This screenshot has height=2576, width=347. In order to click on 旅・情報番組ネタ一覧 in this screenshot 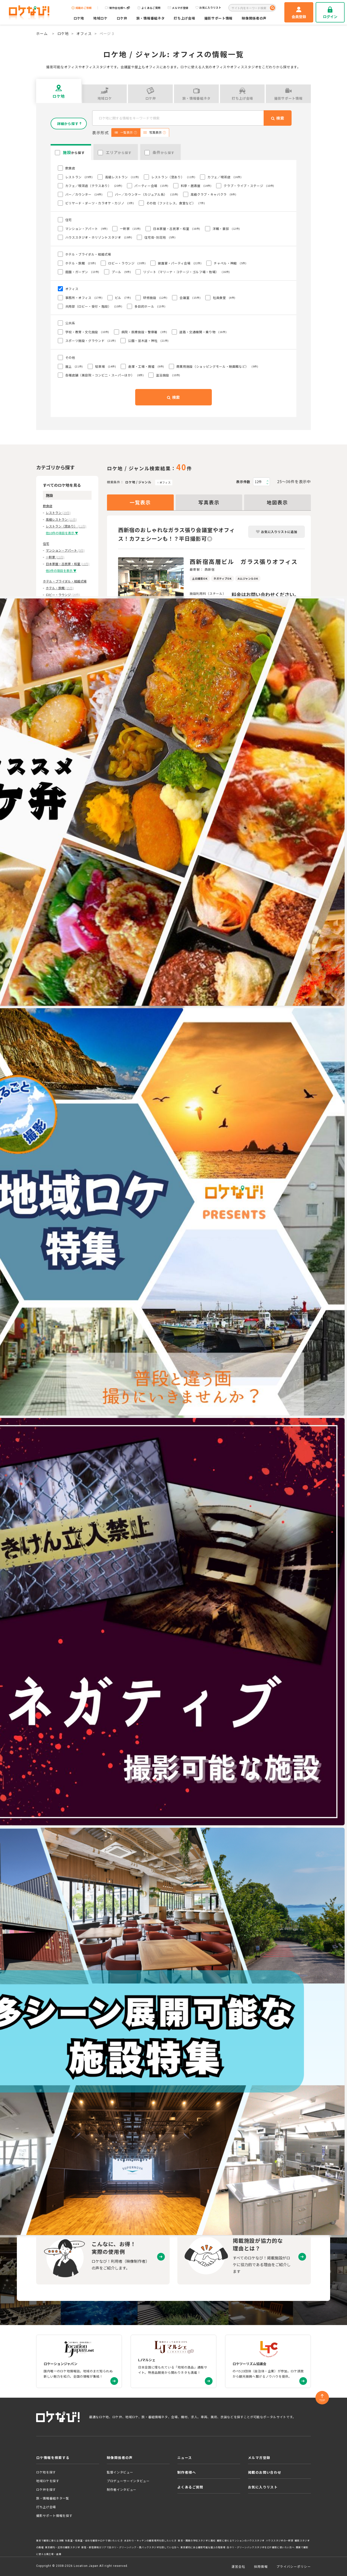, I will do `click(52, 2498)`.